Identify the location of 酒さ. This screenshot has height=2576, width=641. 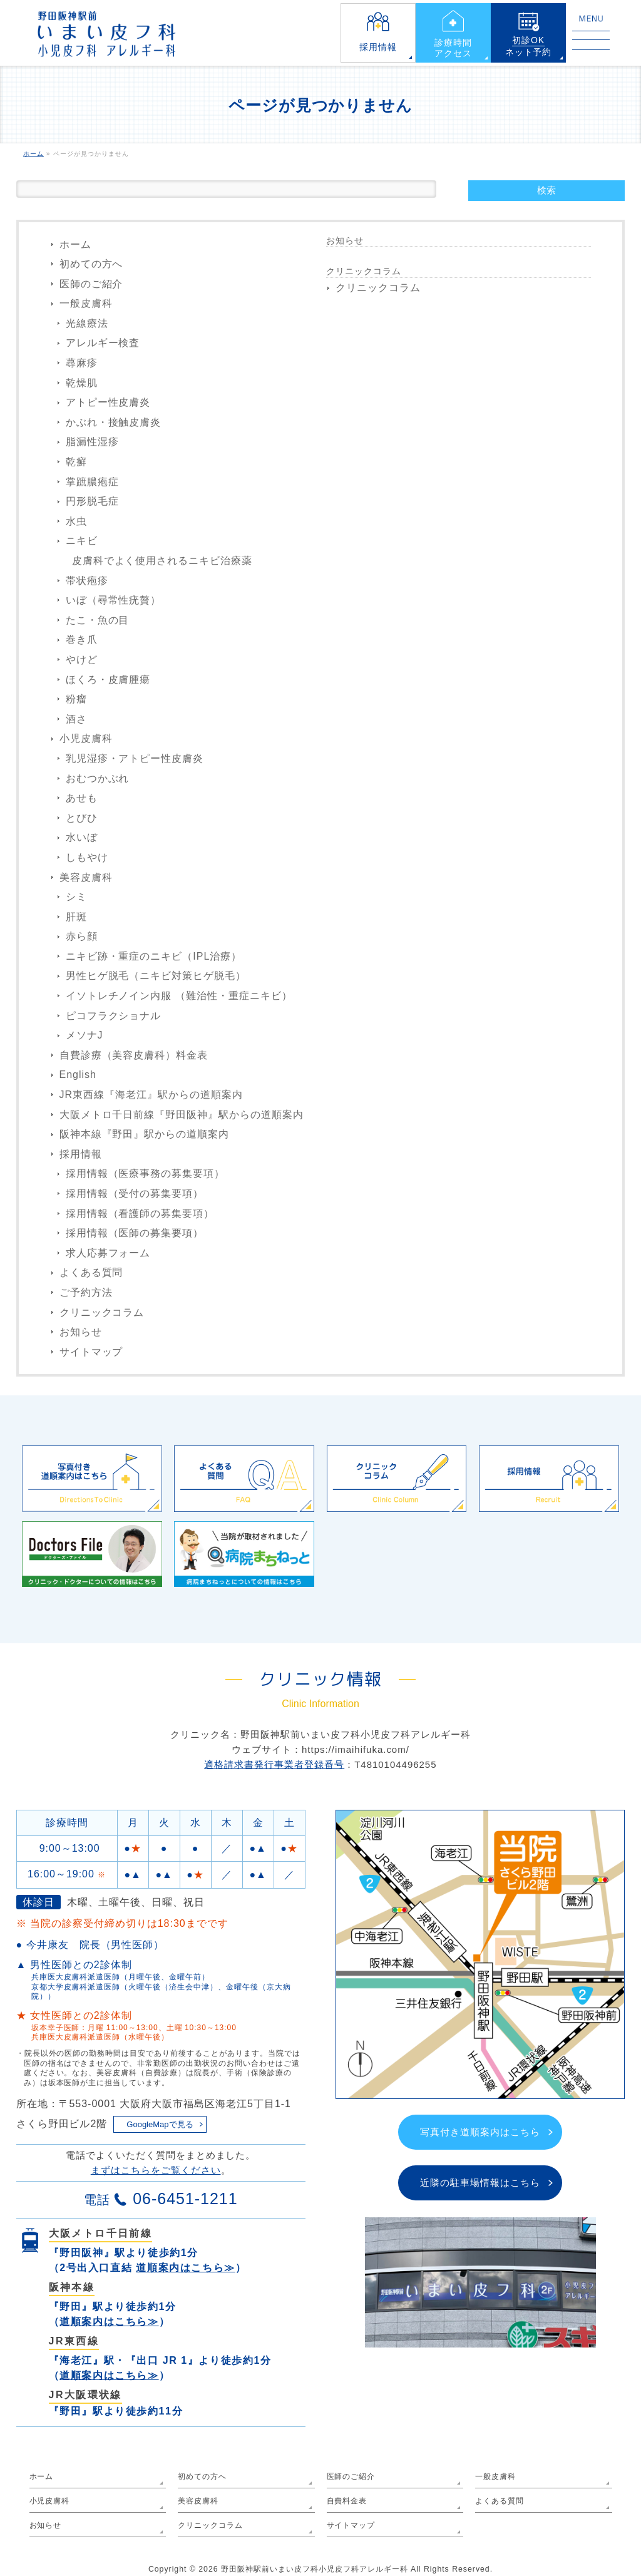
(76, 719).